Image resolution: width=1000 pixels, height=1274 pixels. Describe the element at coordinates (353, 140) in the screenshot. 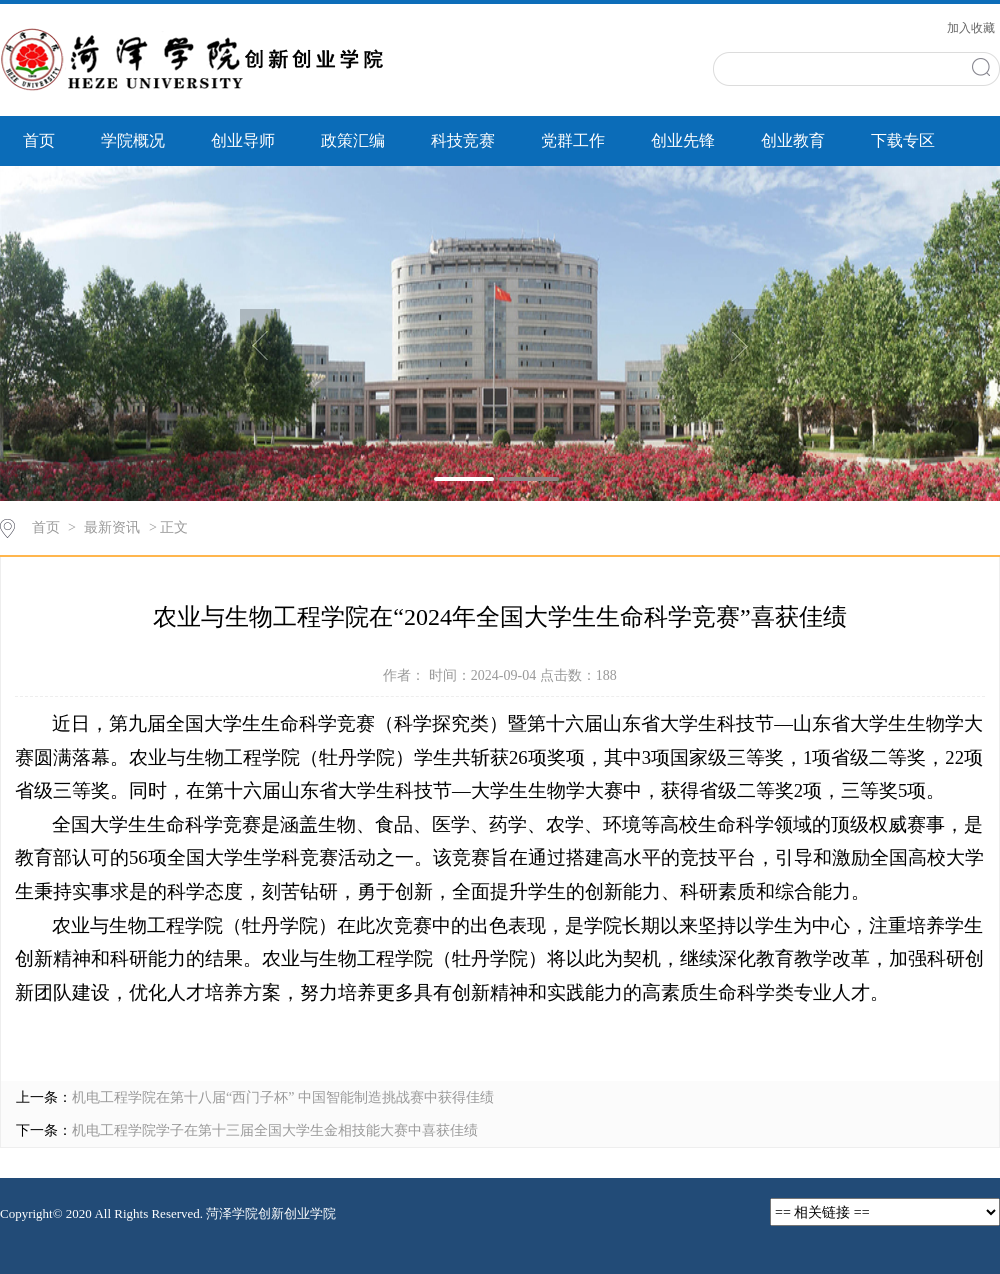

I see `政策汇编` at that location.